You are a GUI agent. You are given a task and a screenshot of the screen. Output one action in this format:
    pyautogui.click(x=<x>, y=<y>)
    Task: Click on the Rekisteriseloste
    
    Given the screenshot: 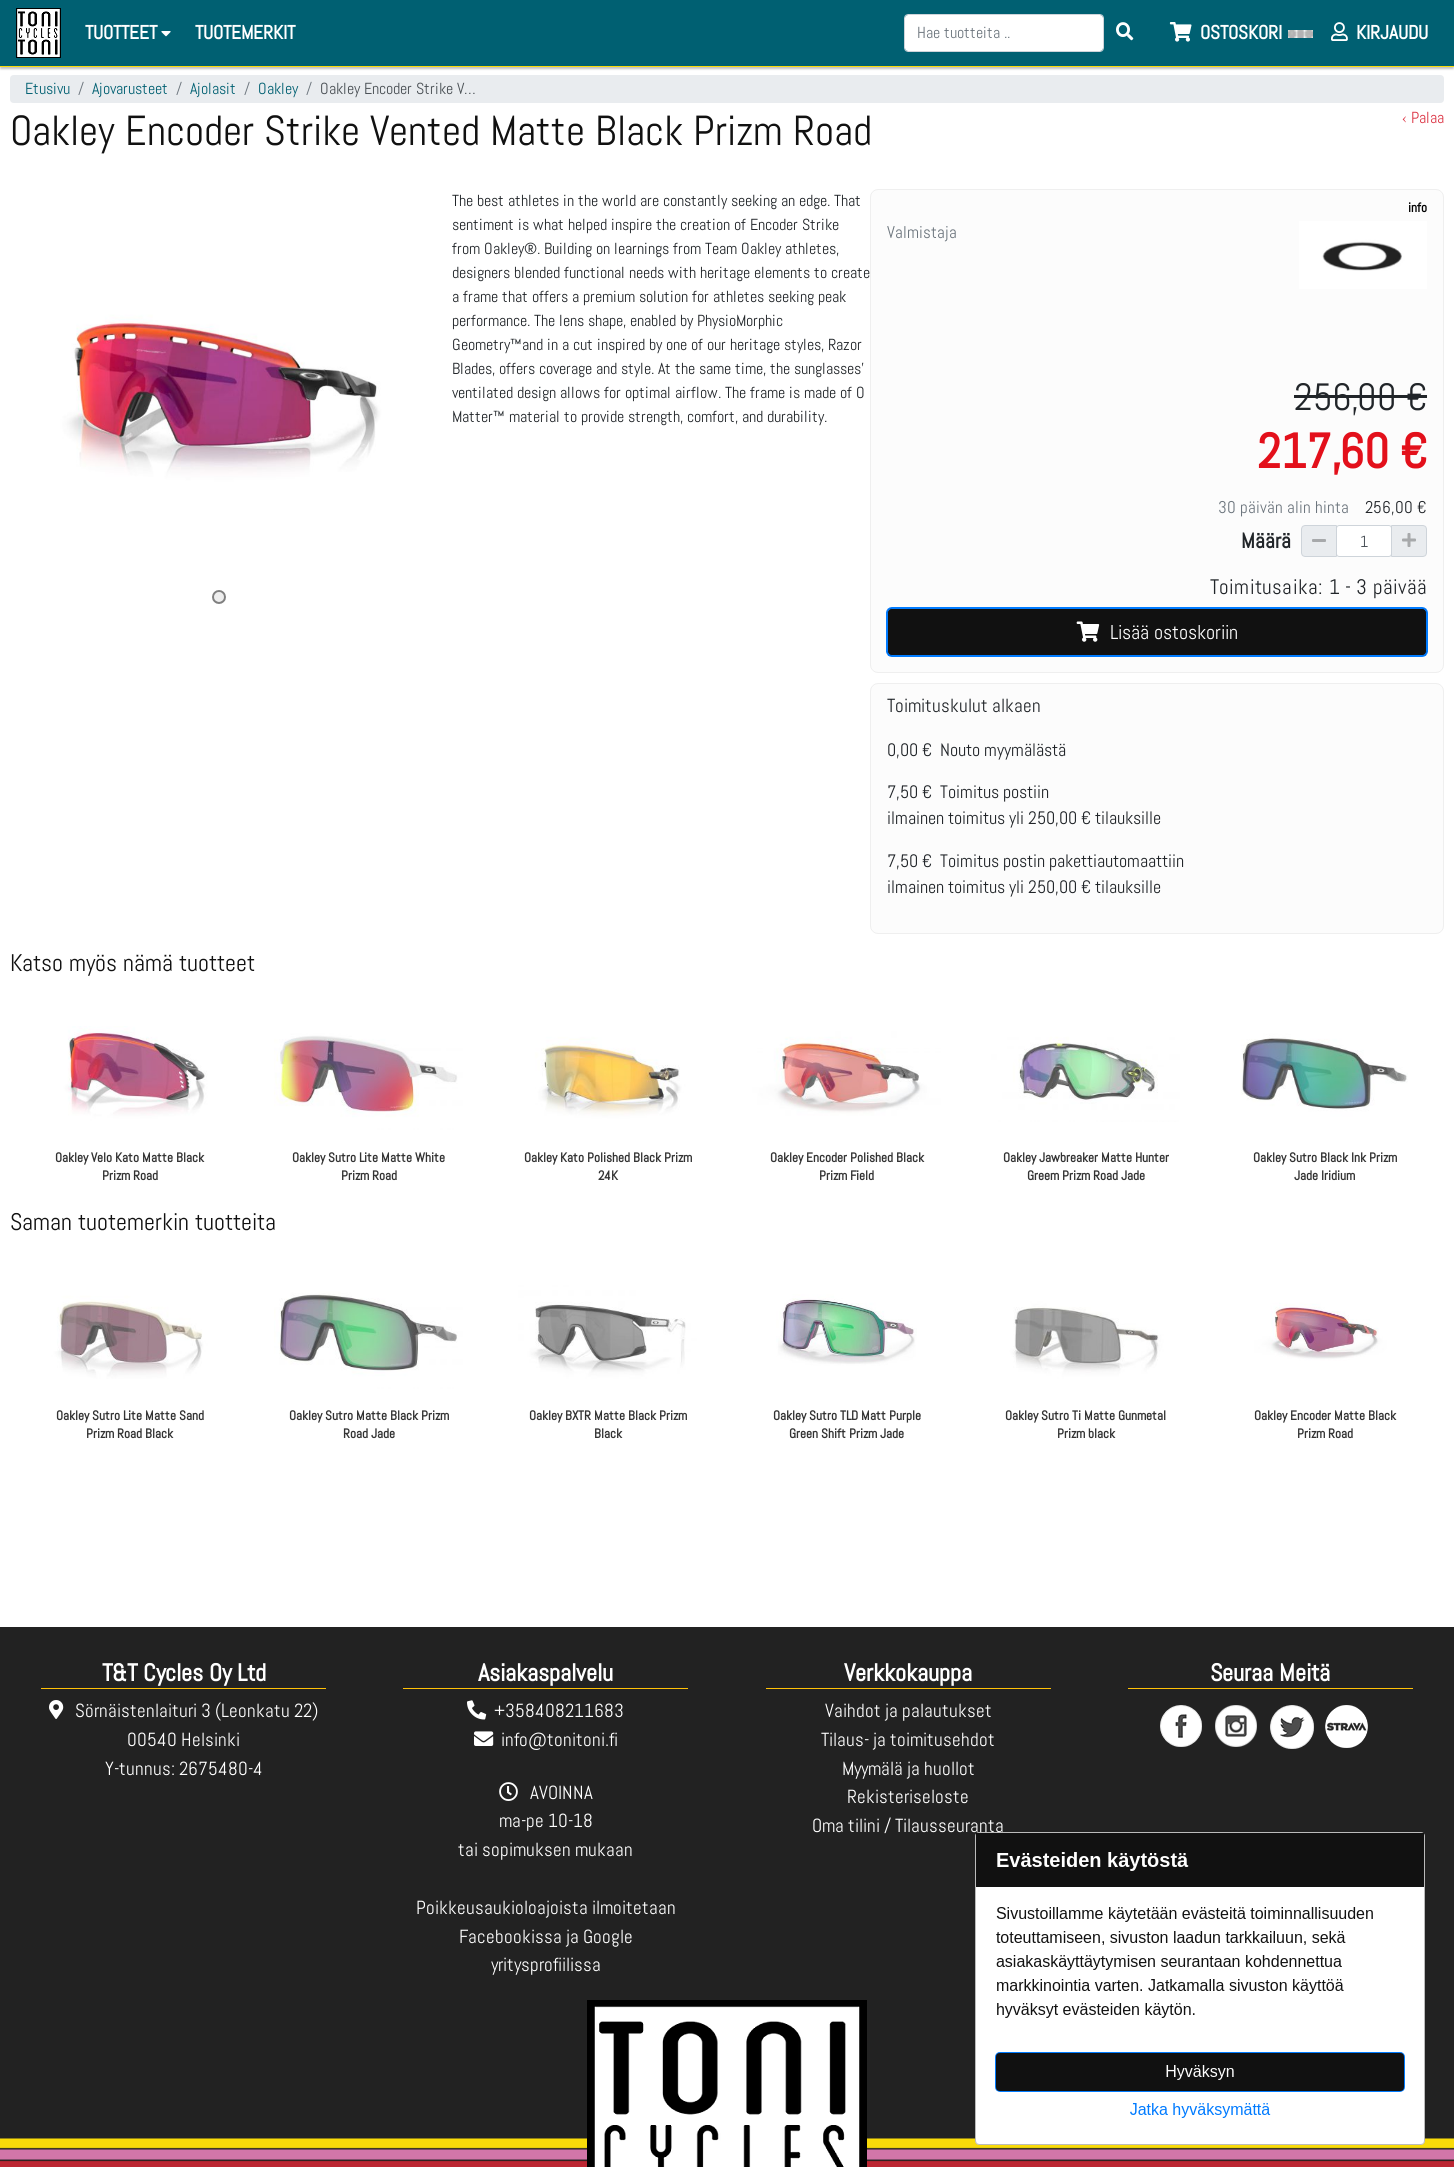 What is the action you would take?
    pyautogui.click(x=908, y=1796)
    